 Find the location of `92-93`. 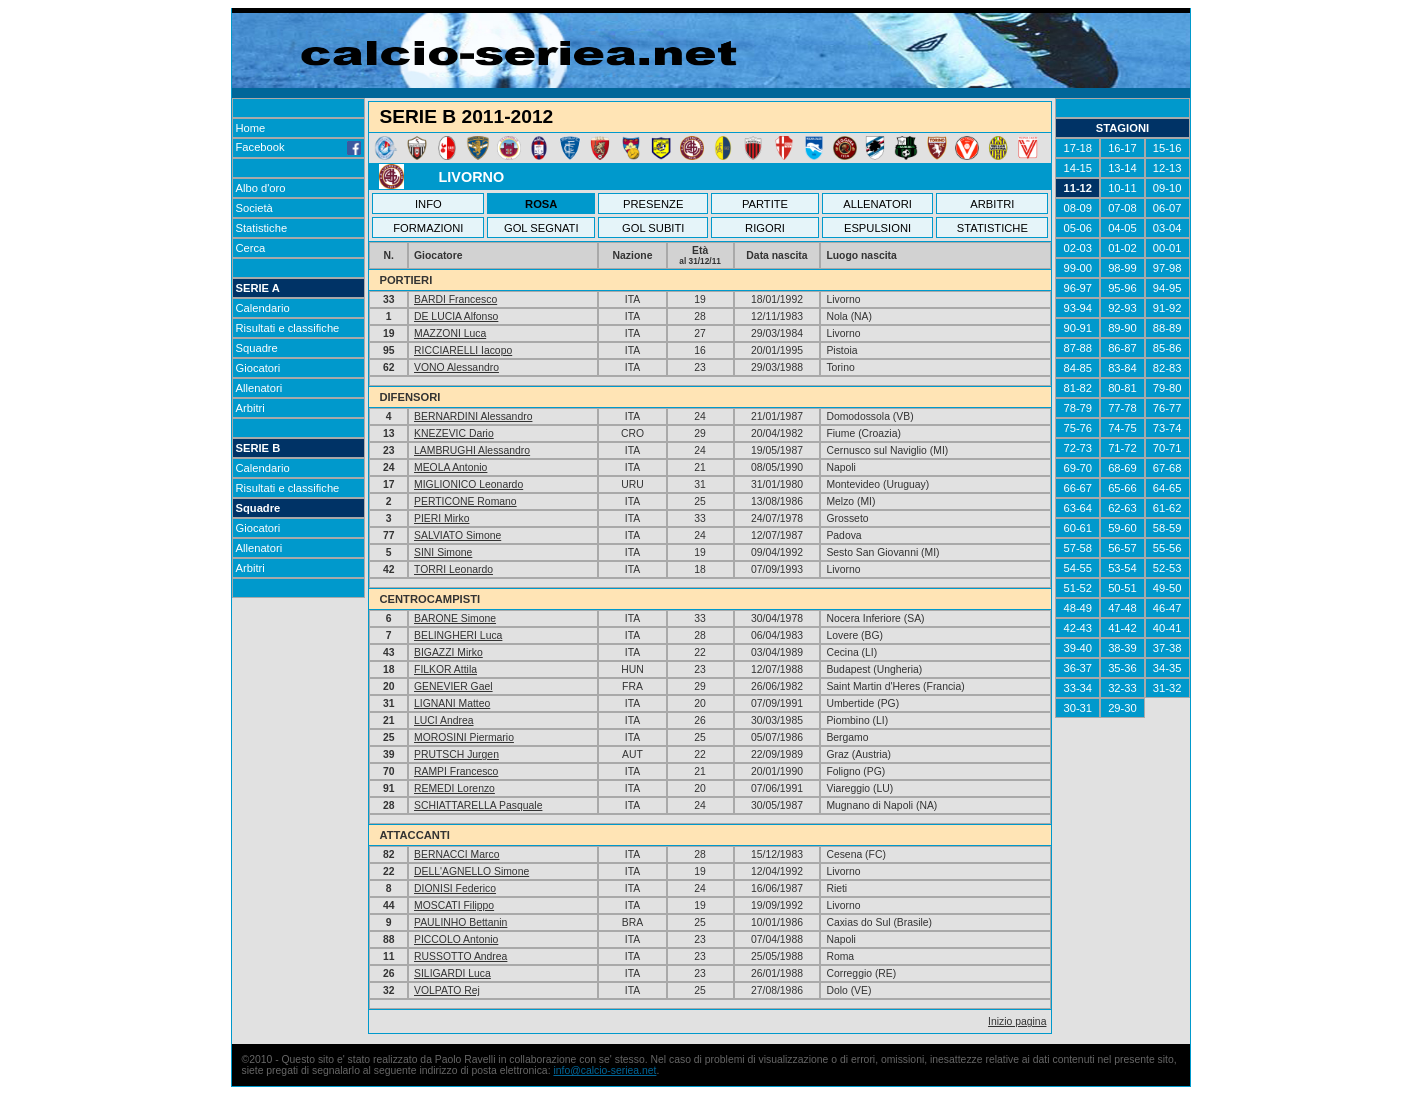

92-93 is located at coordinates (1122, 308).